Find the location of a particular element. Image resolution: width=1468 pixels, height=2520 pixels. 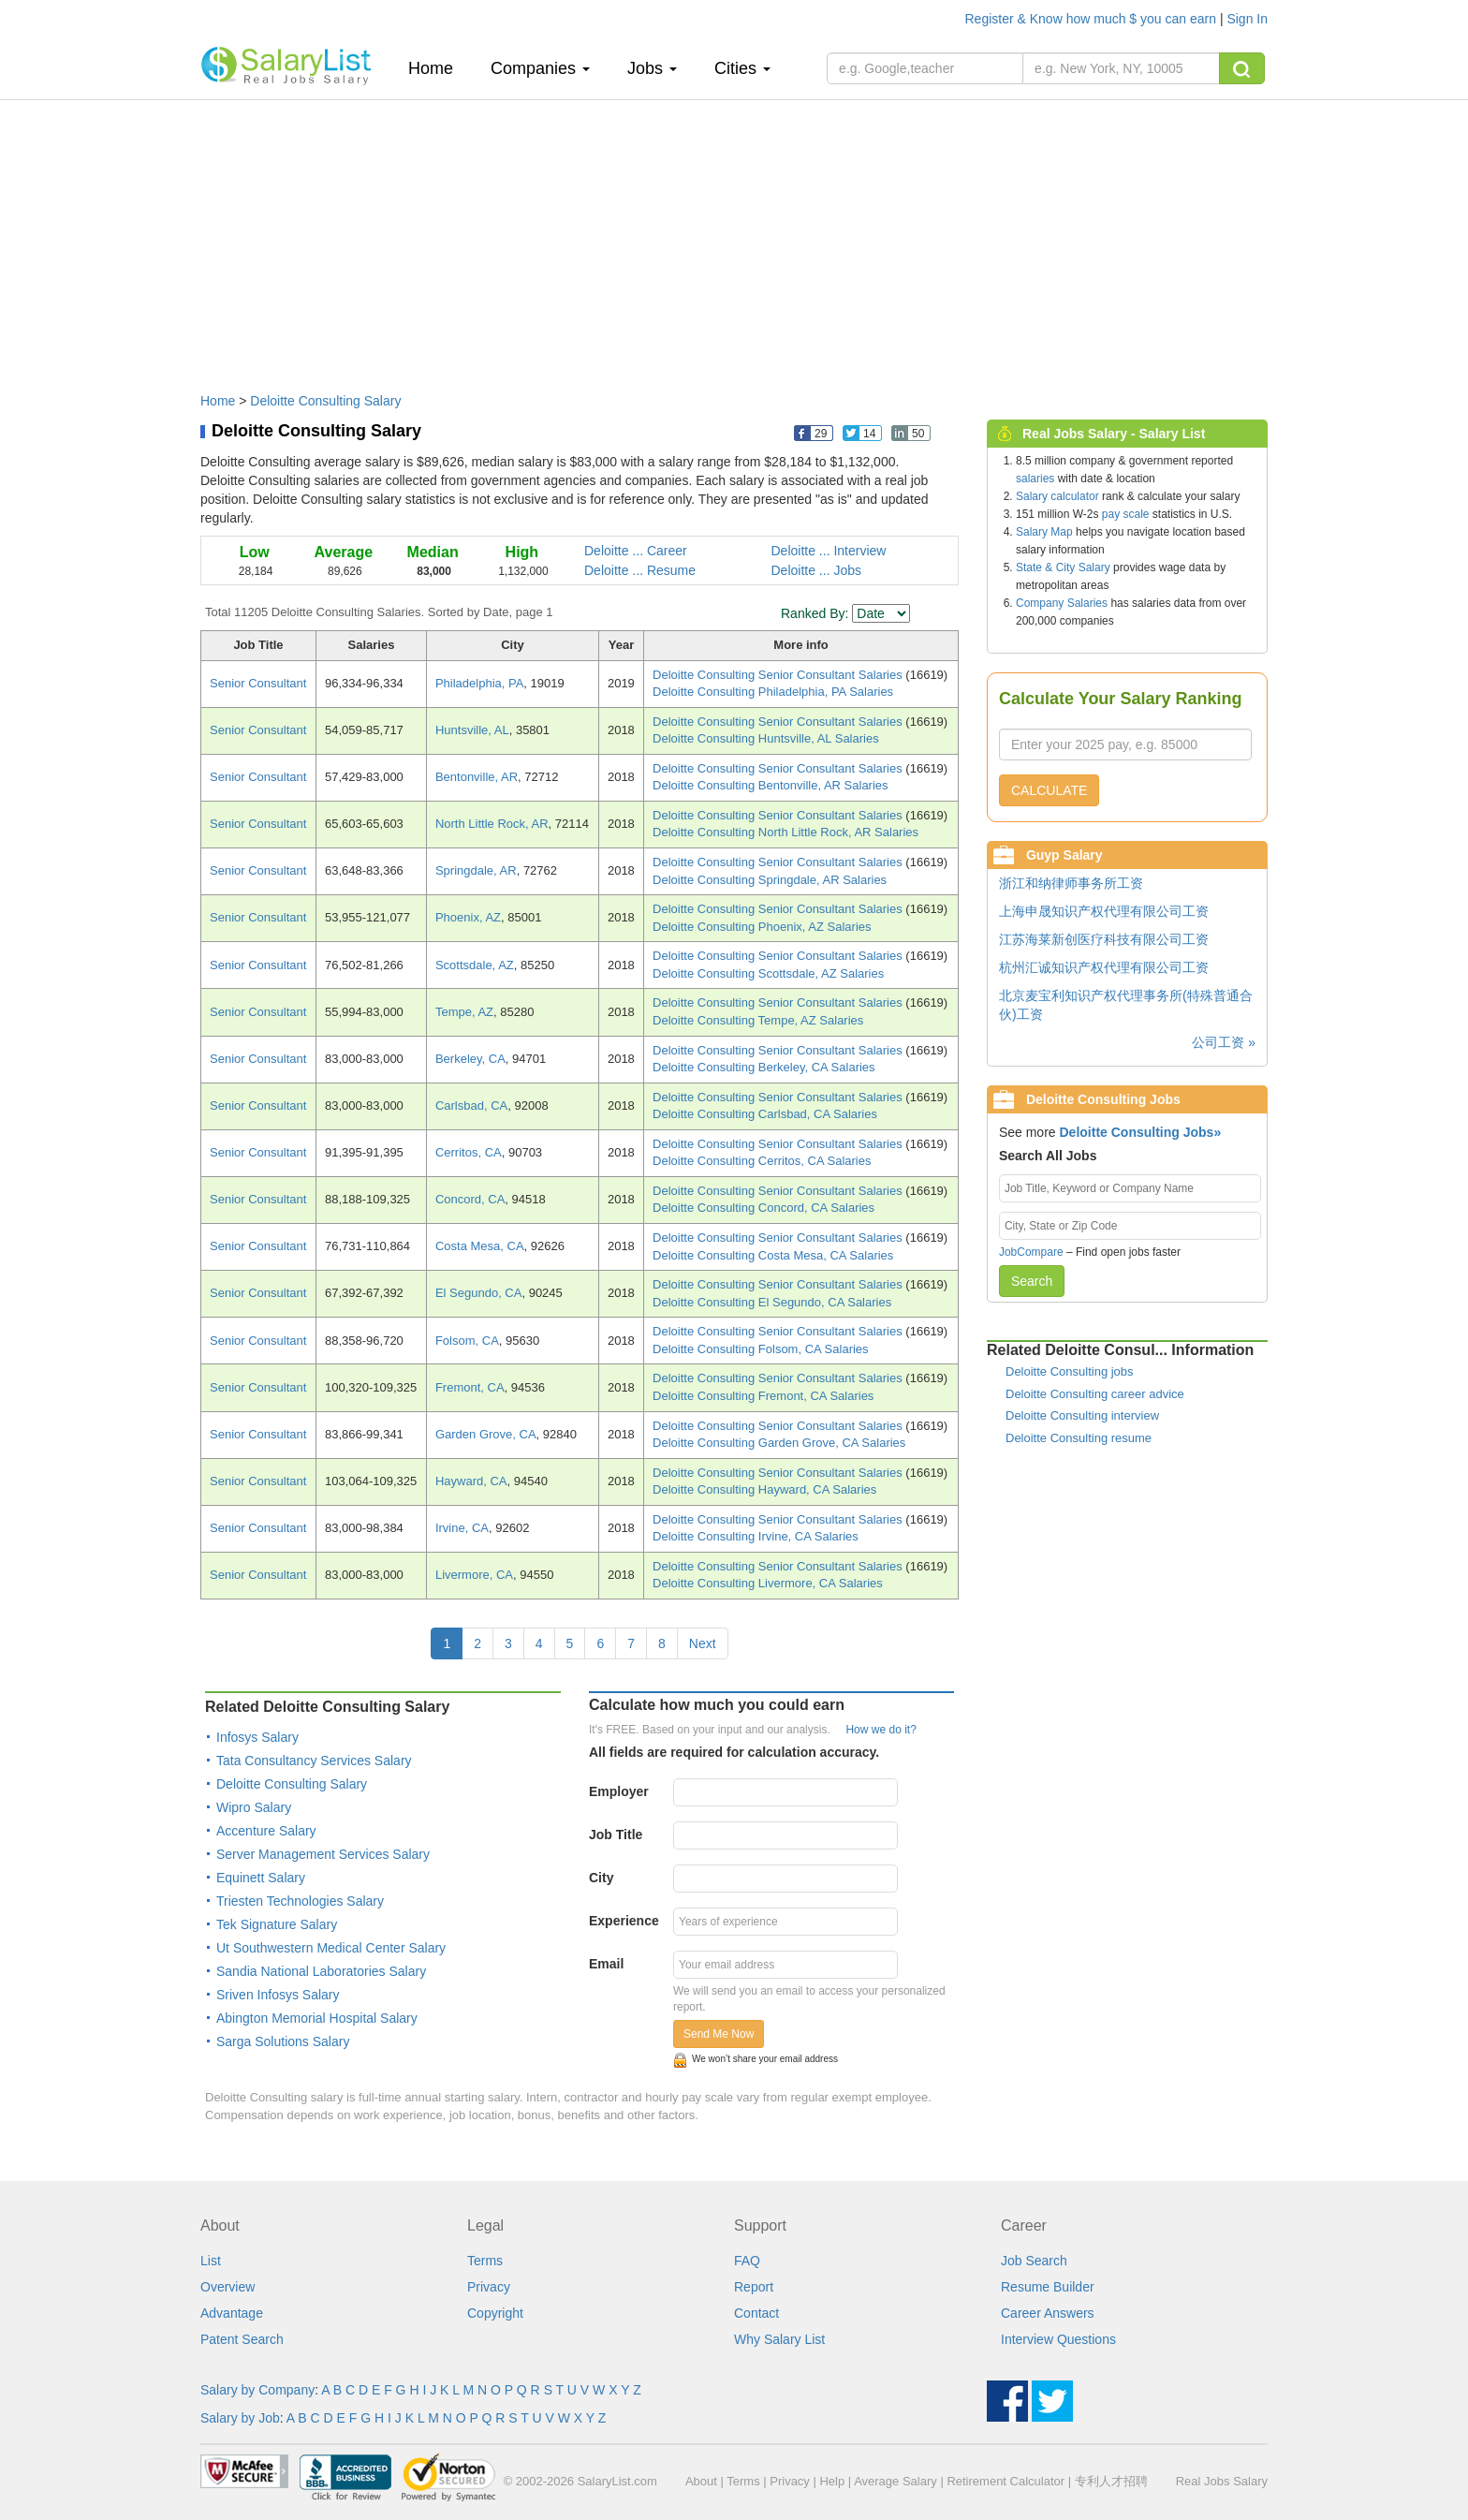

Deloitte Consulting resume is located at coordinates (1079, 1438).